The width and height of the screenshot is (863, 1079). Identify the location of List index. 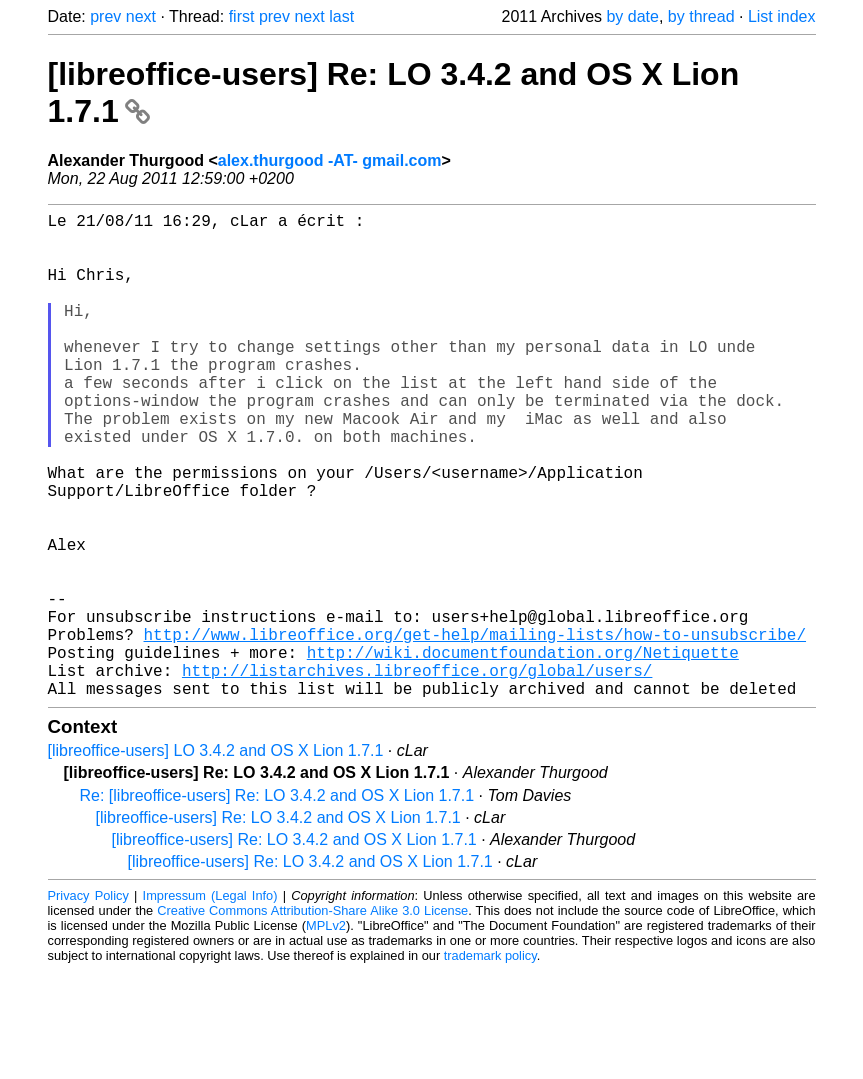
(782, 16).